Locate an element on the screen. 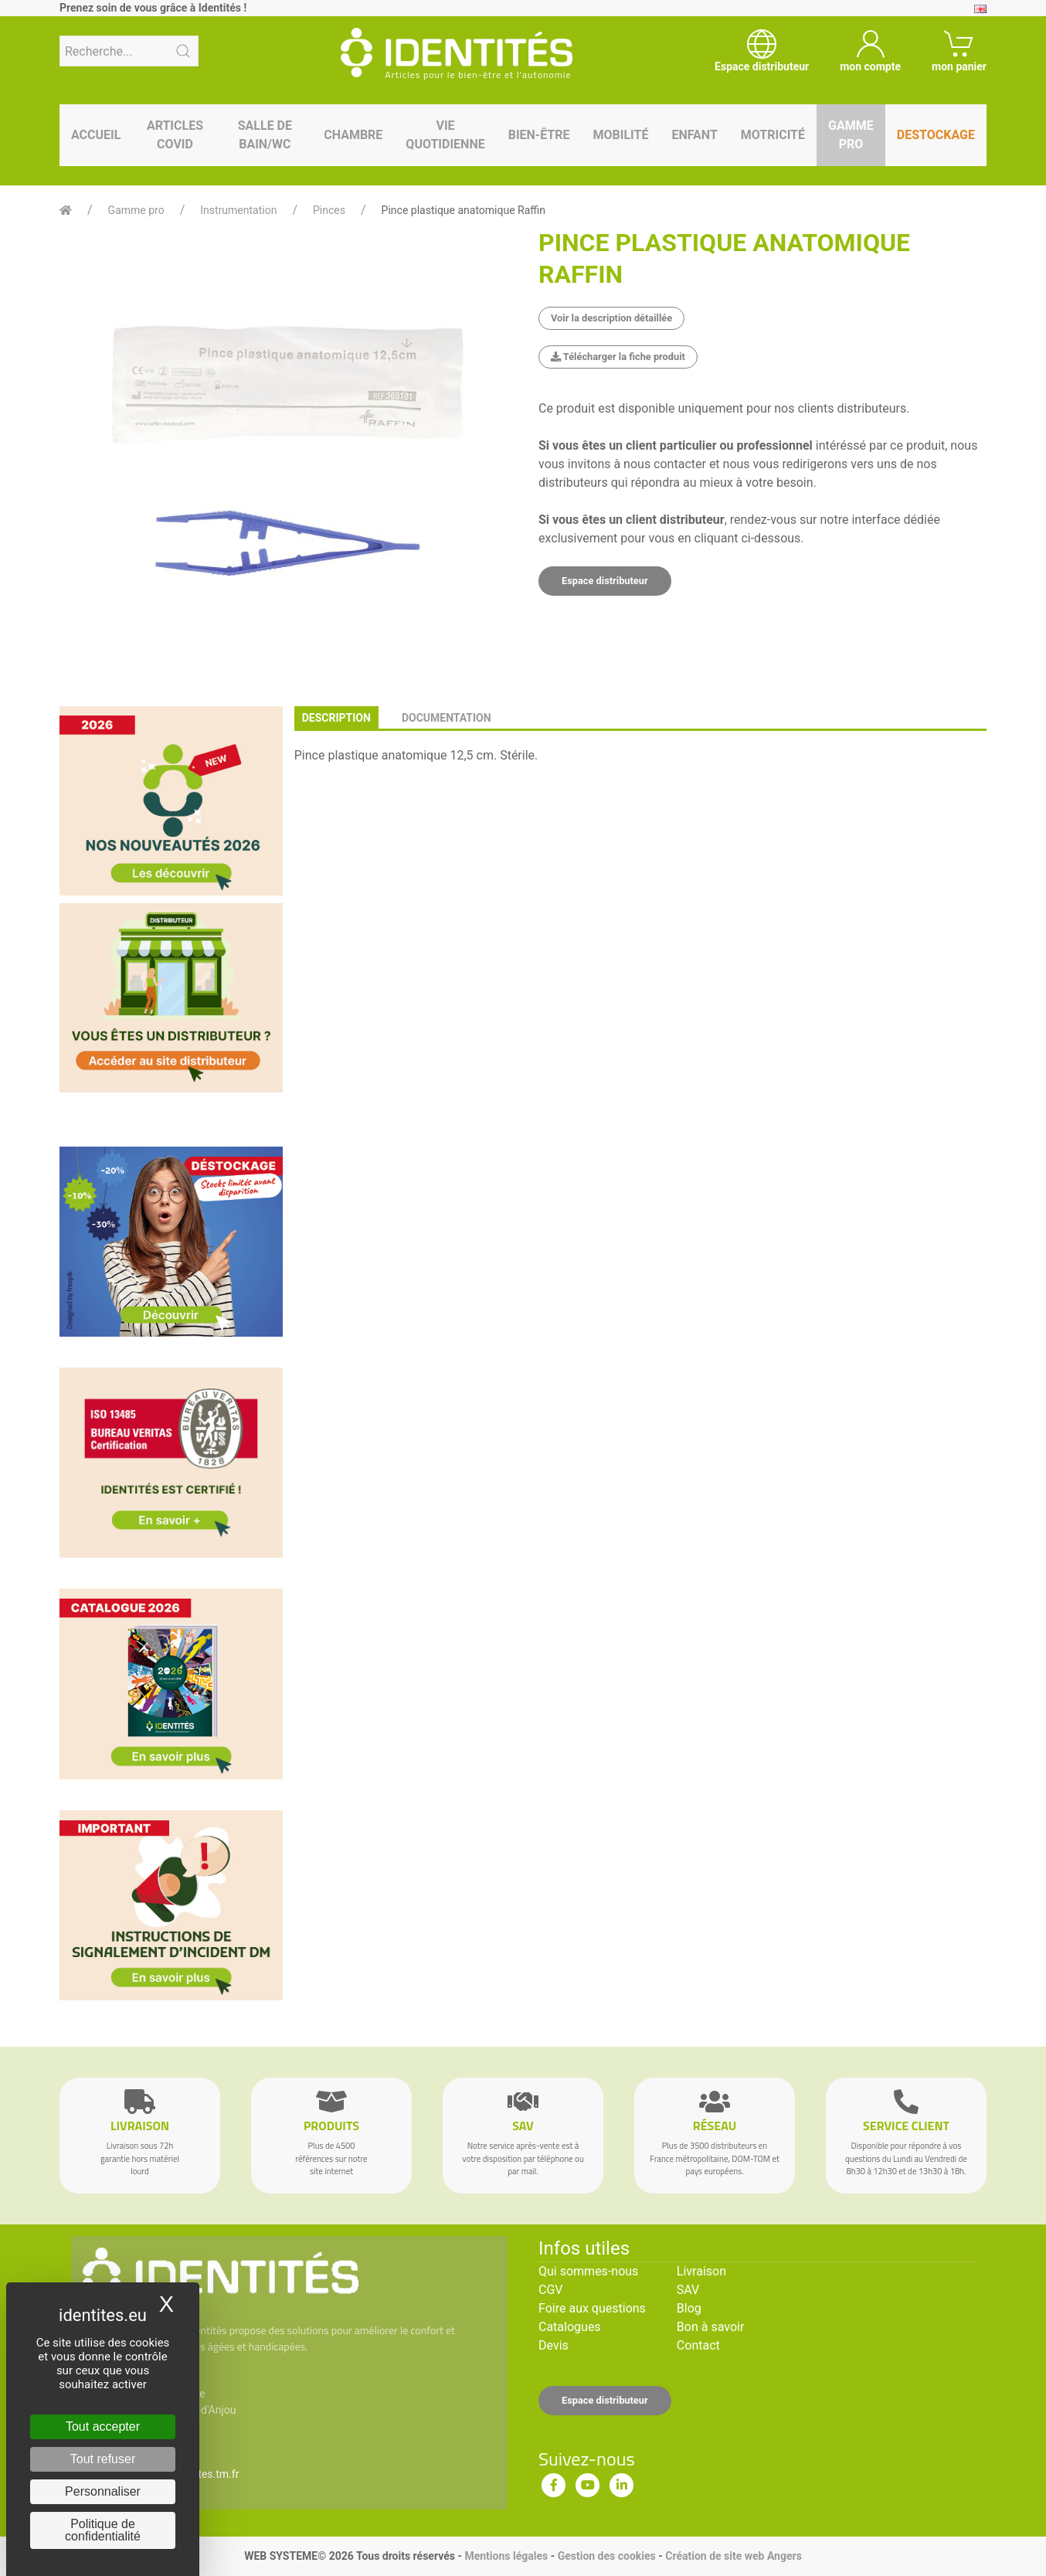 This screenshot has width=1046, height=2576. Livraison is located at coordinates (701, 2271).